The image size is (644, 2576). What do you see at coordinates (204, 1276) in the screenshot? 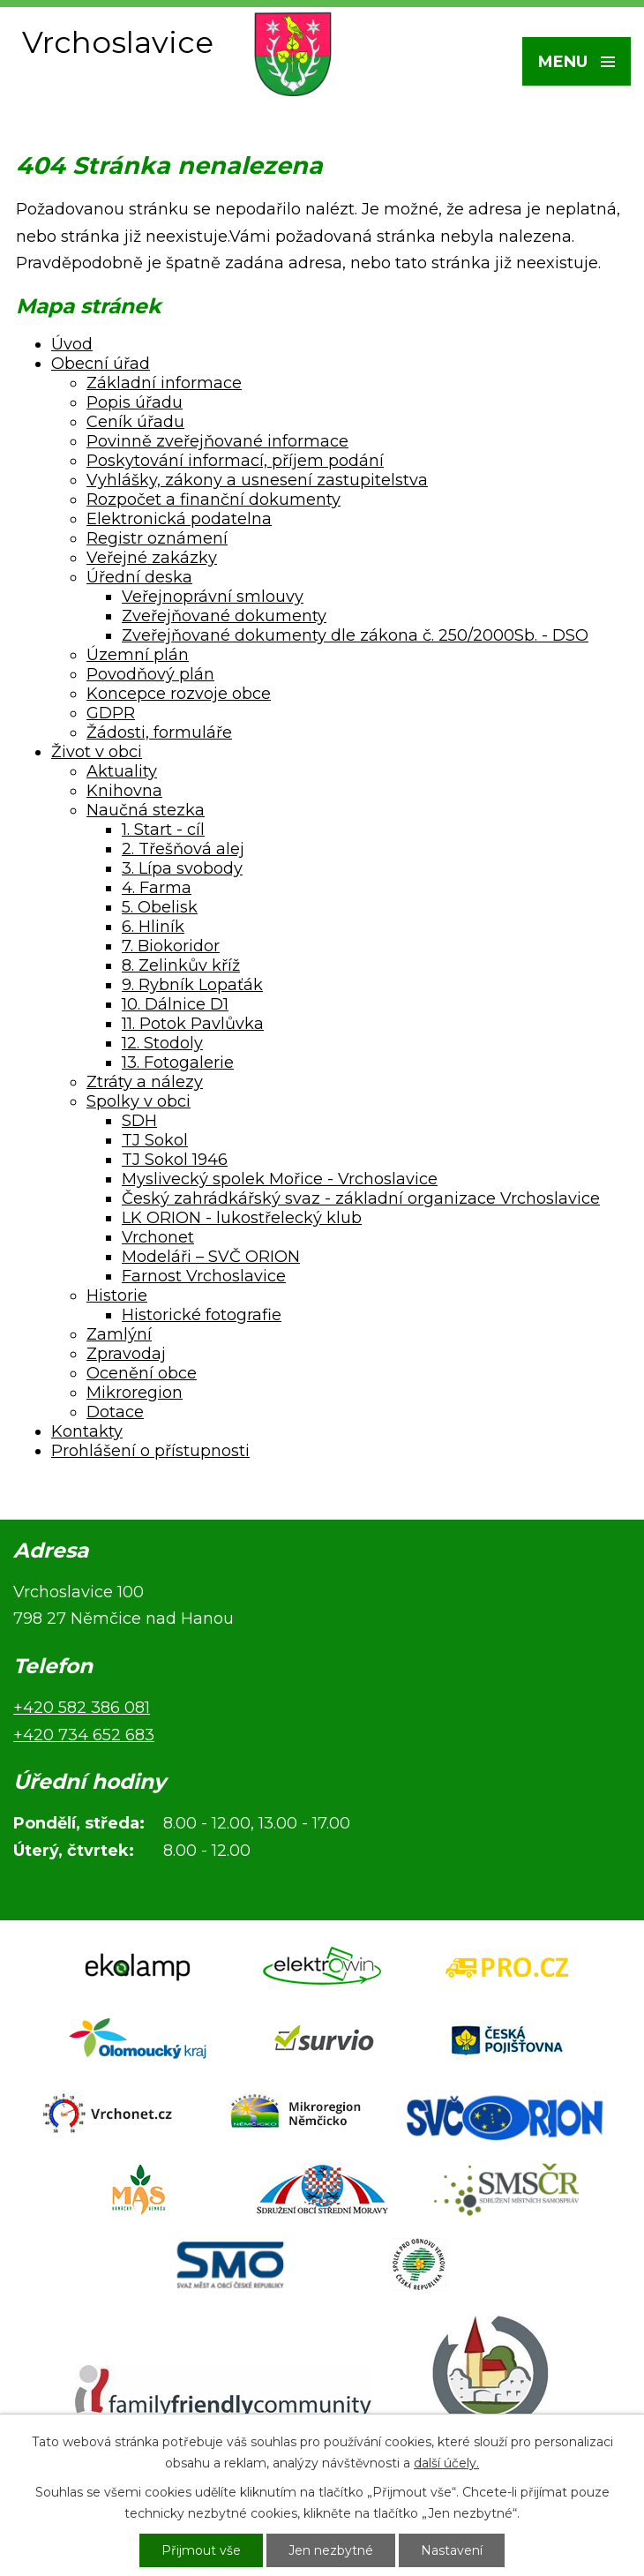
I see `Farnost Vrchoslavice` at bounding box center [204, 1276].